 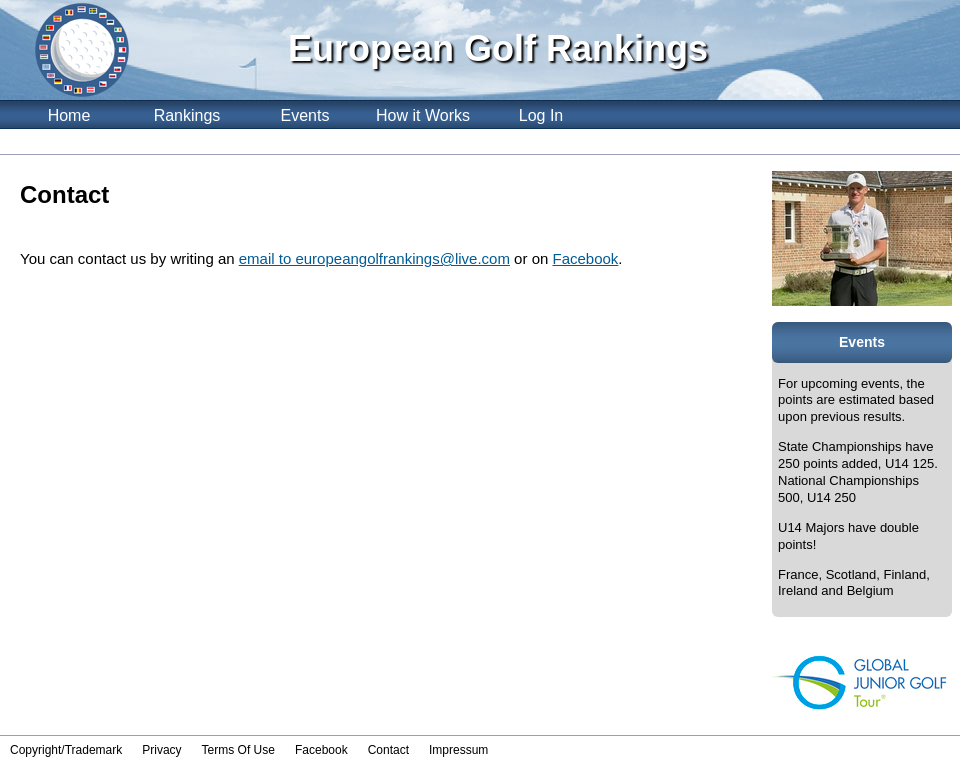 I want to click on How it Works, so click(x=423, y=115).